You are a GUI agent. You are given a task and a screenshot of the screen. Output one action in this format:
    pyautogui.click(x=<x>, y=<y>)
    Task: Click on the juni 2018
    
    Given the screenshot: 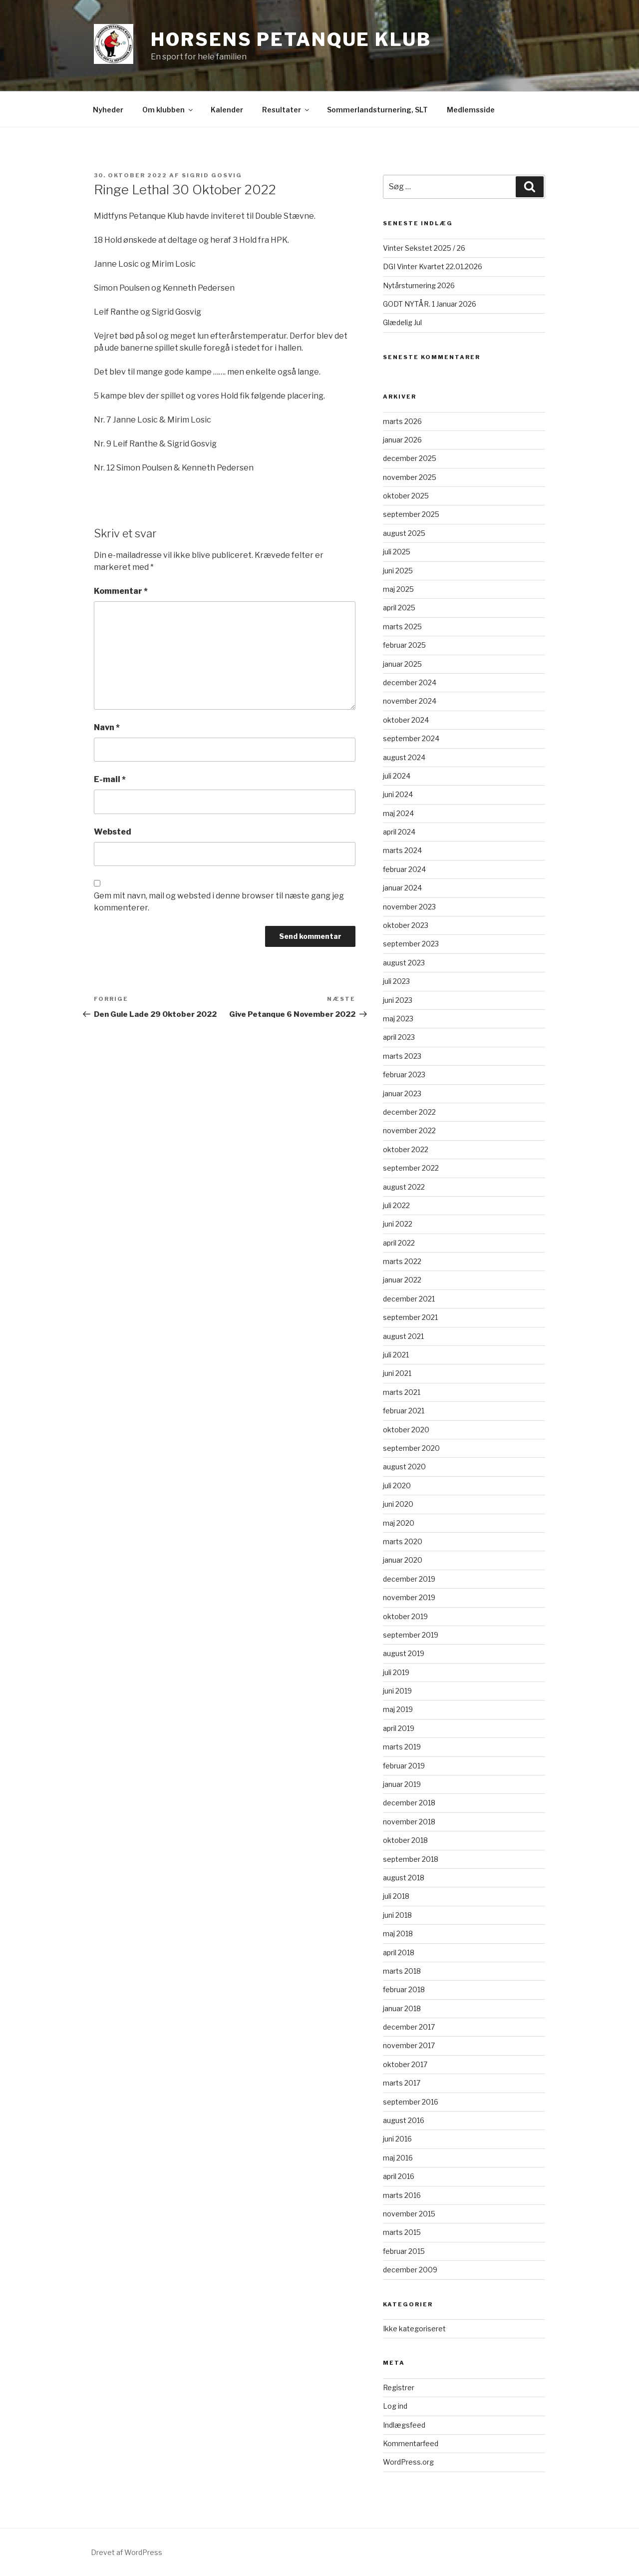 What is the action you would take?
    pyautogui.click(x=397, y=1915)
    